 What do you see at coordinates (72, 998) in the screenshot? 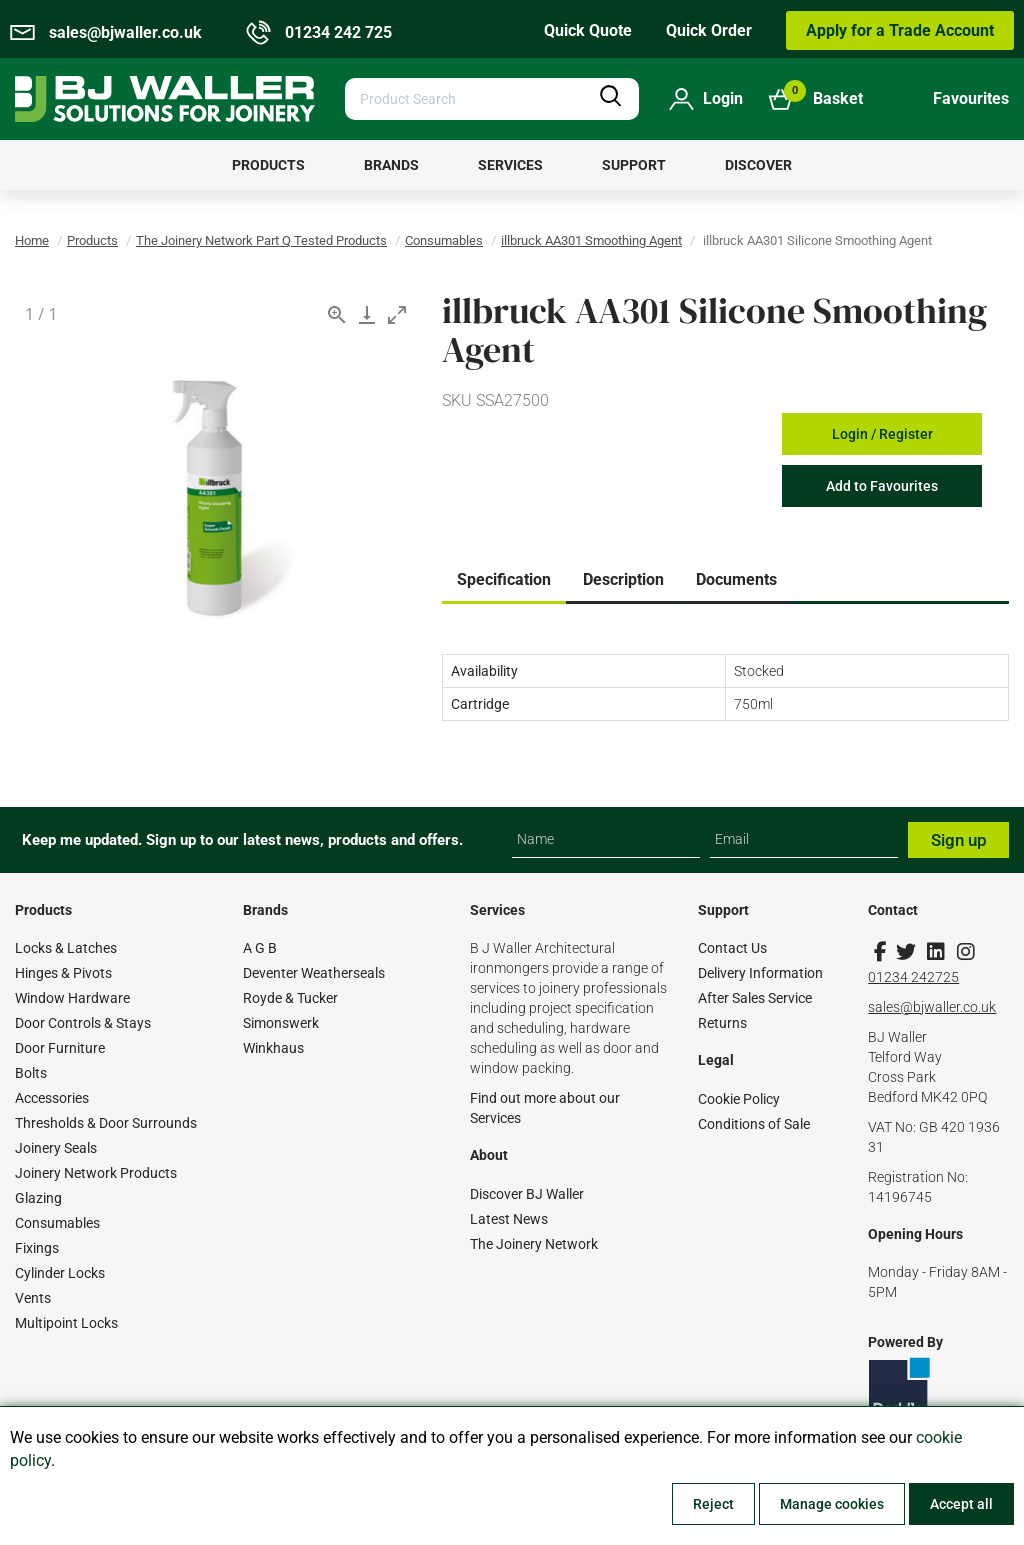
I see `Window Hardware` at bounding box center [72, 998].